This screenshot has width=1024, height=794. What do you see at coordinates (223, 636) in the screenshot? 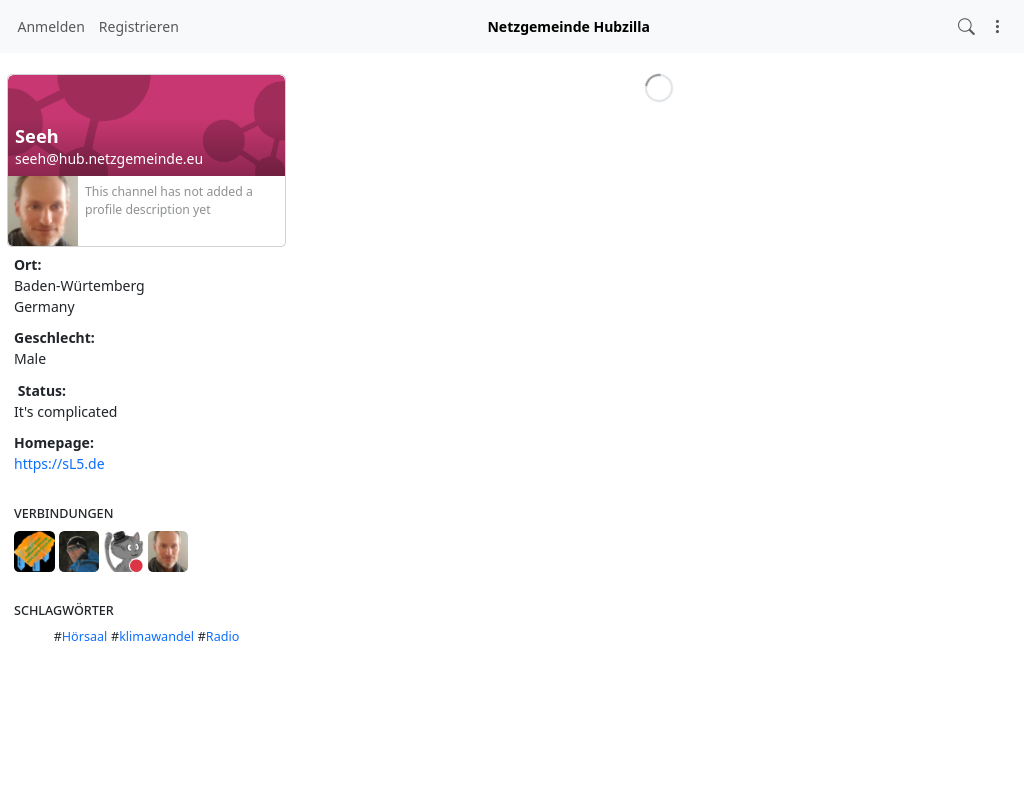
I see `Radio` at bounding box center [223, 636].